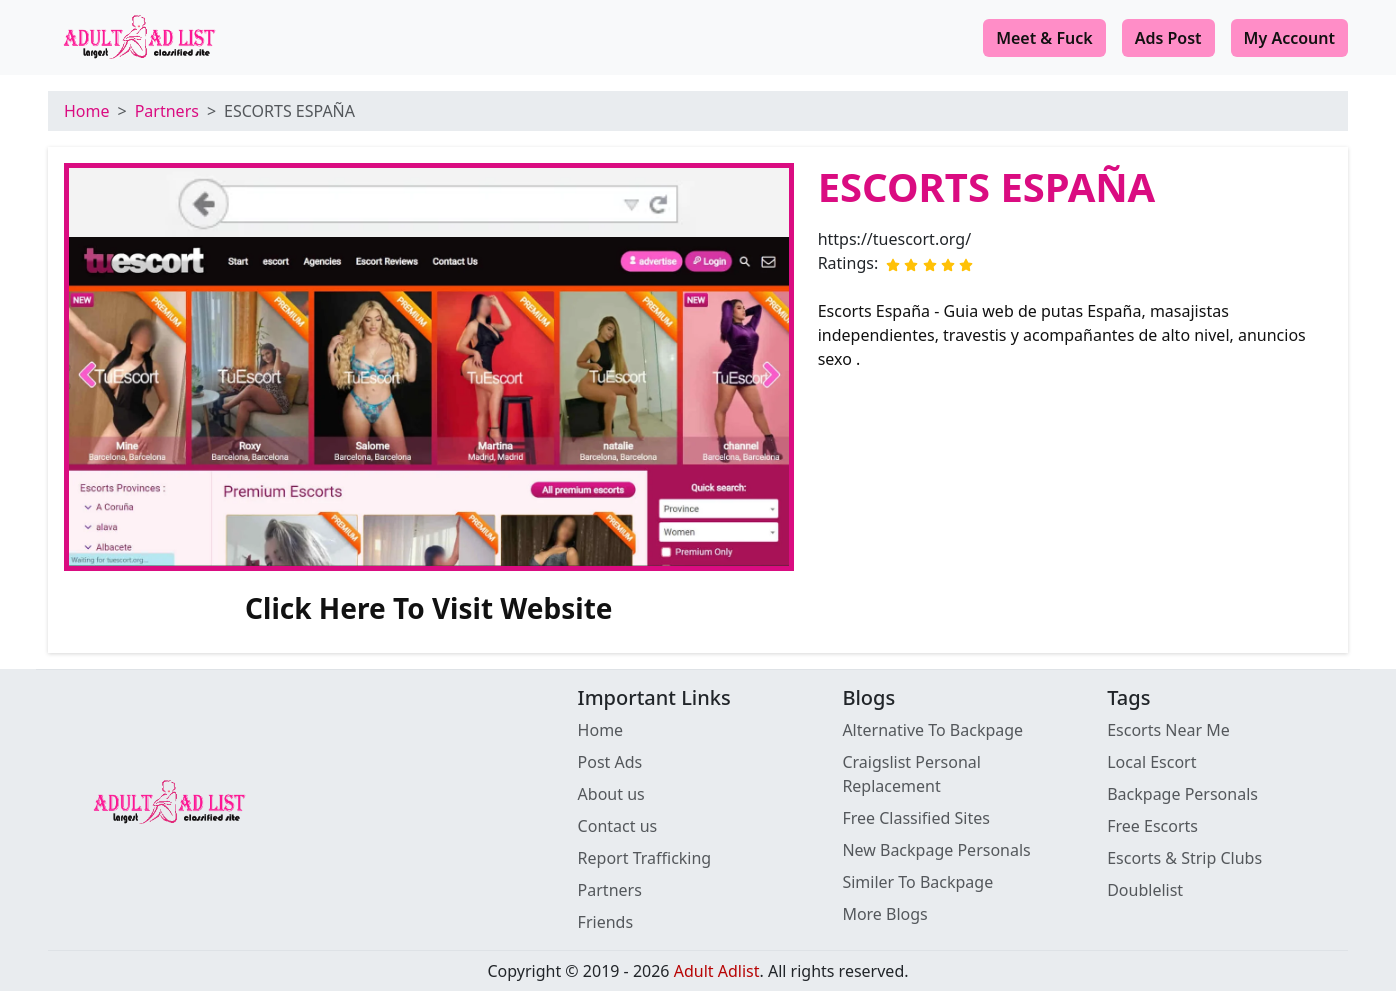 The image size is (1396, 991). I want to click on Escorts & Strip Clubs, so click(1184, 858).